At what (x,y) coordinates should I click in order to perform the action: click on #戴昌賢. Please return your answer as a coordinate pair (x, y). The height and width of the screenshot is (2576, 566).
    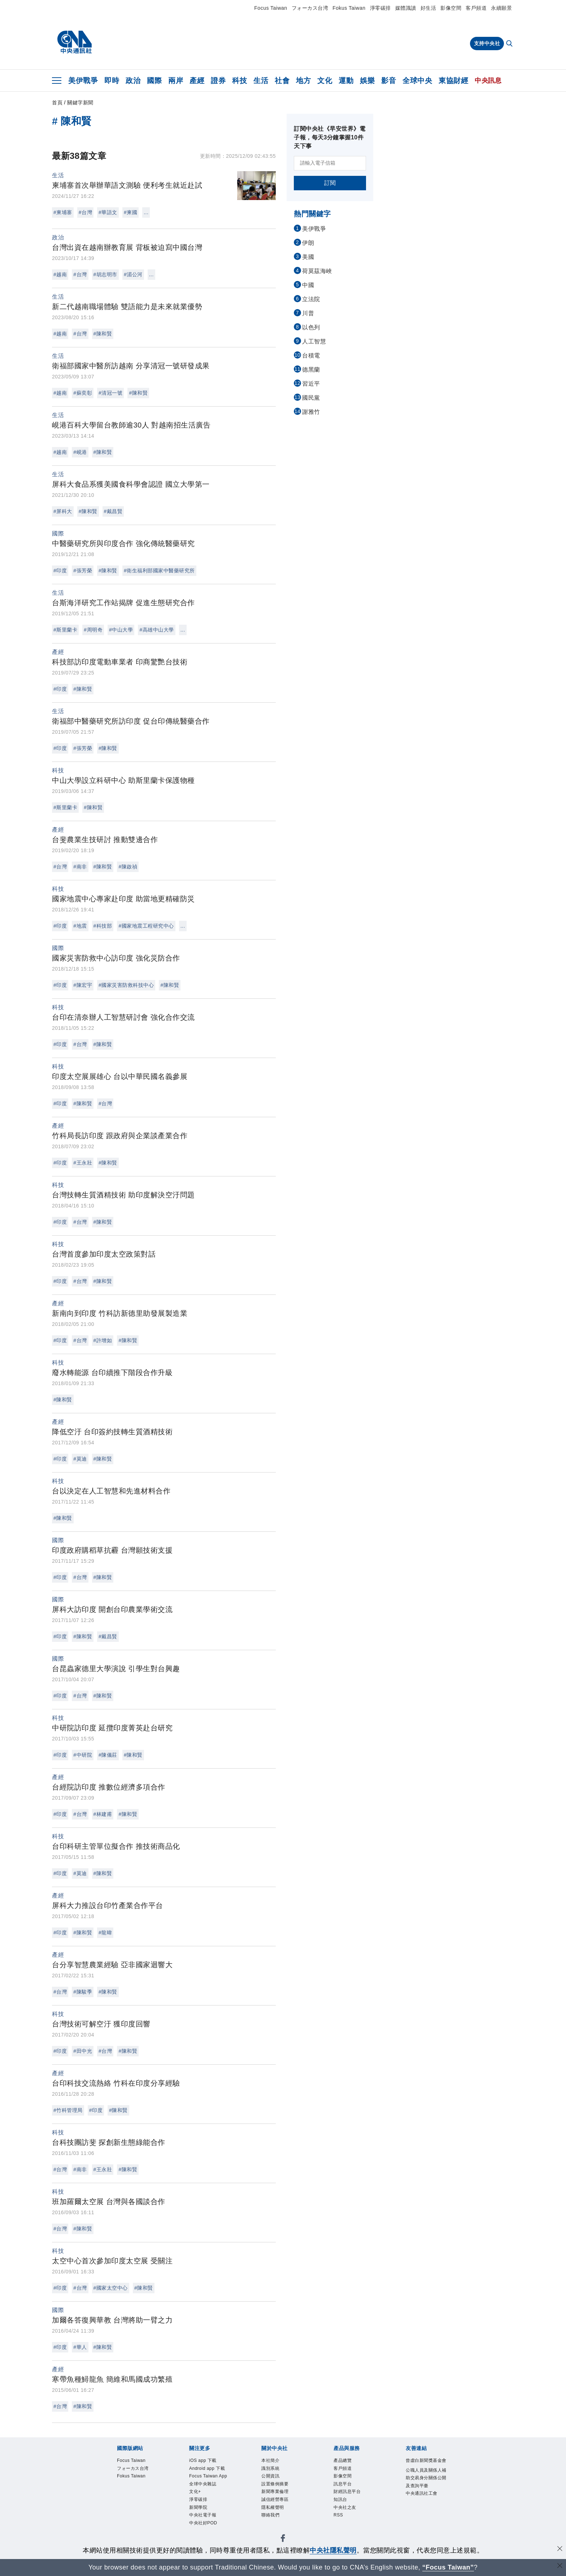
    Looking at the image, I should click on (113, 511).